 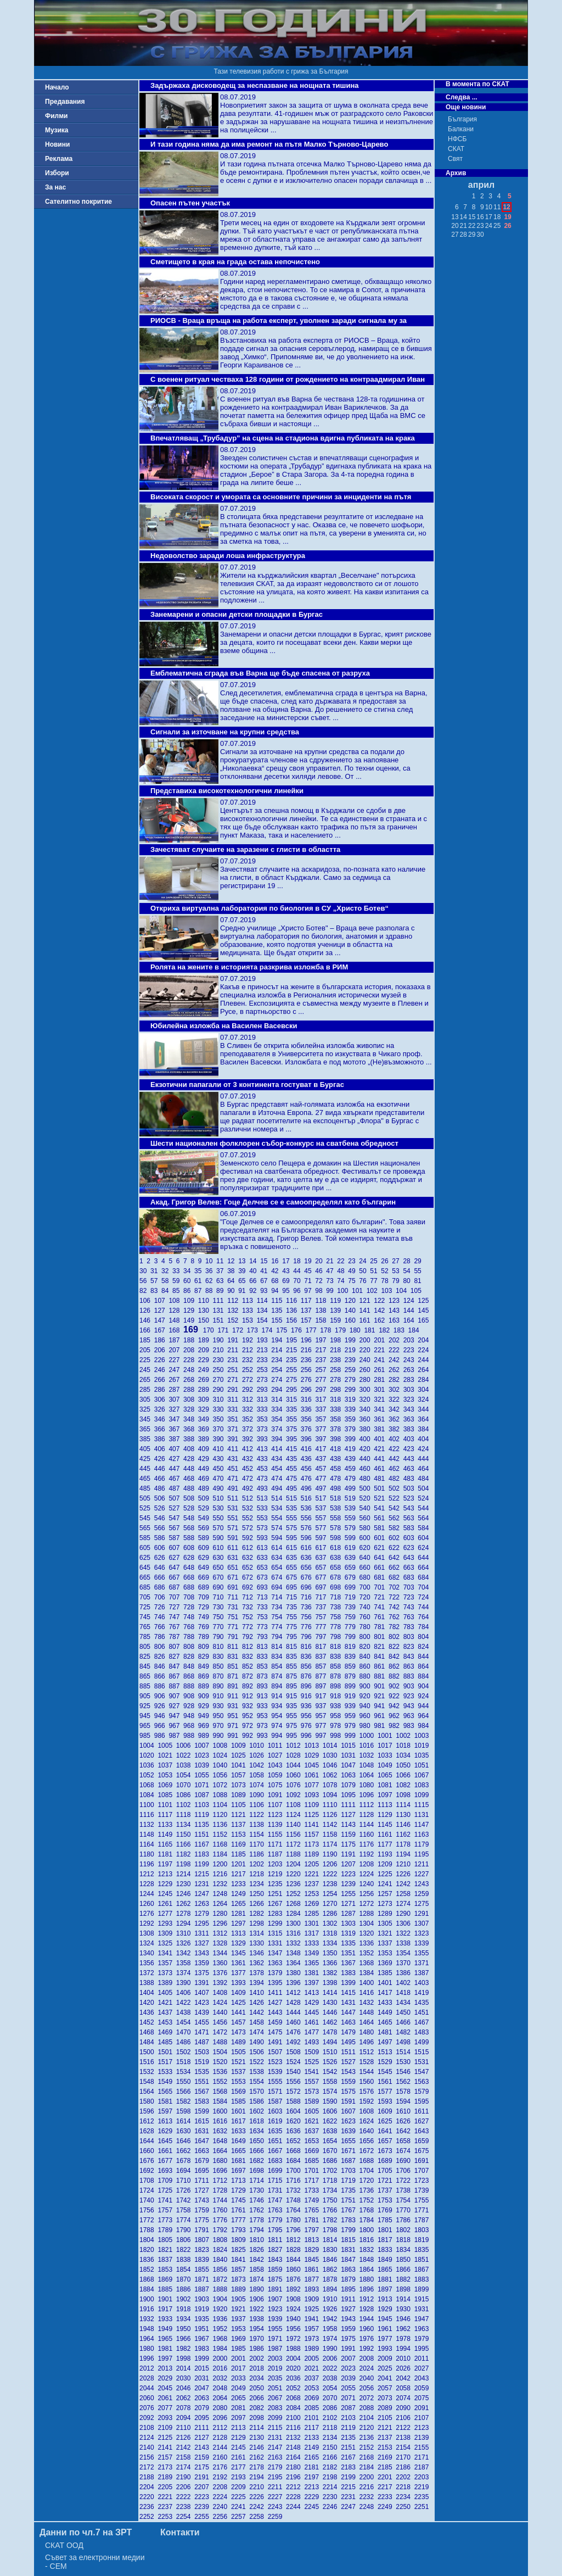 I want to click on 1359, so click(x=203, y=1963).